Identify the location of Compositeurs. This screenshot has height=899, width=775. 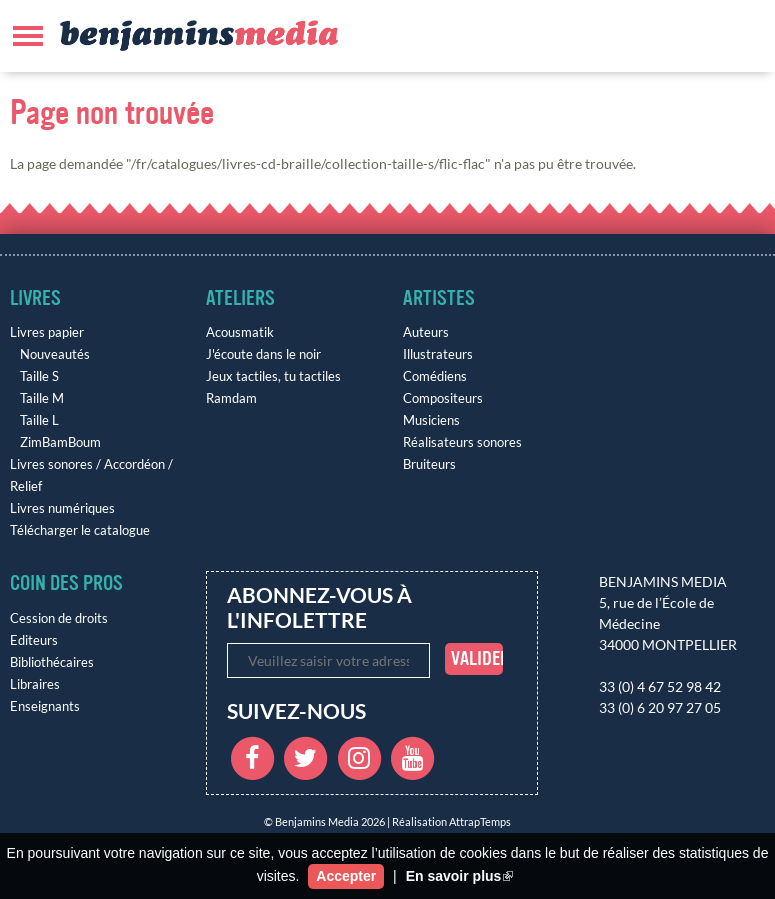
(443, 398).